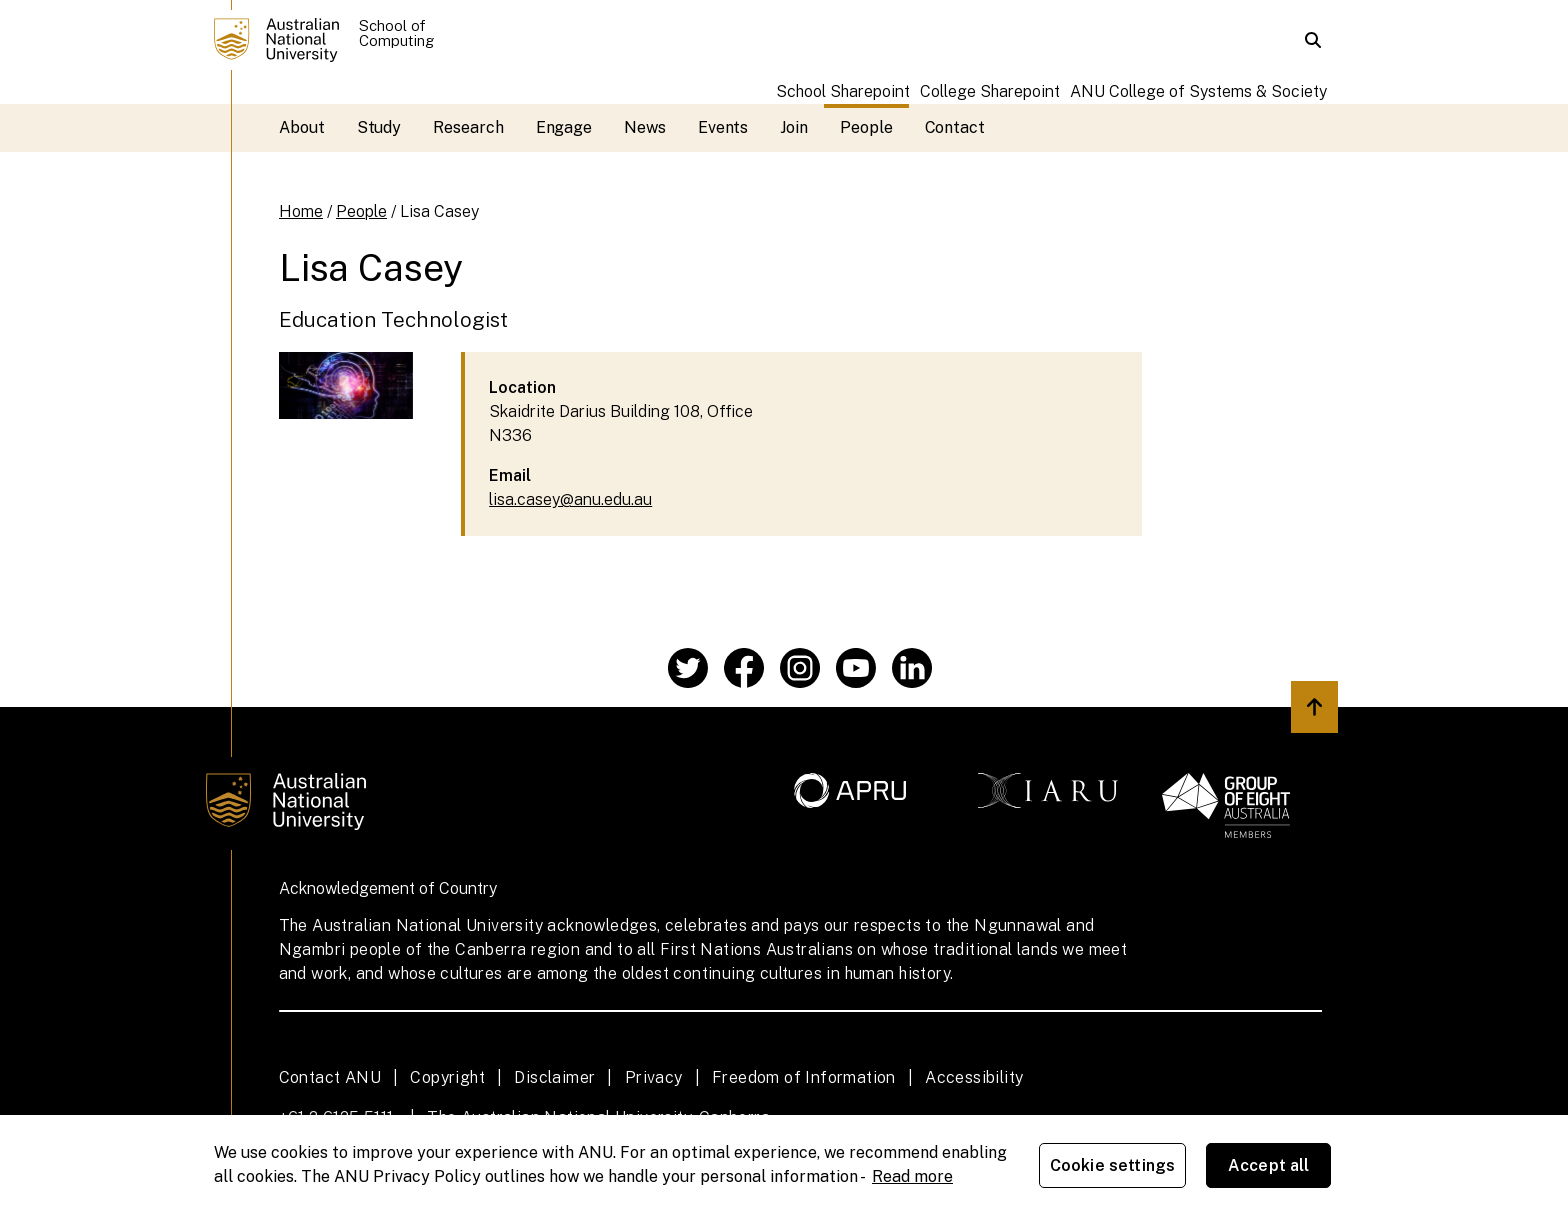  I want to click on Read more [ANU Privacy Policy, opens in a new tab], so click(912, 1176).